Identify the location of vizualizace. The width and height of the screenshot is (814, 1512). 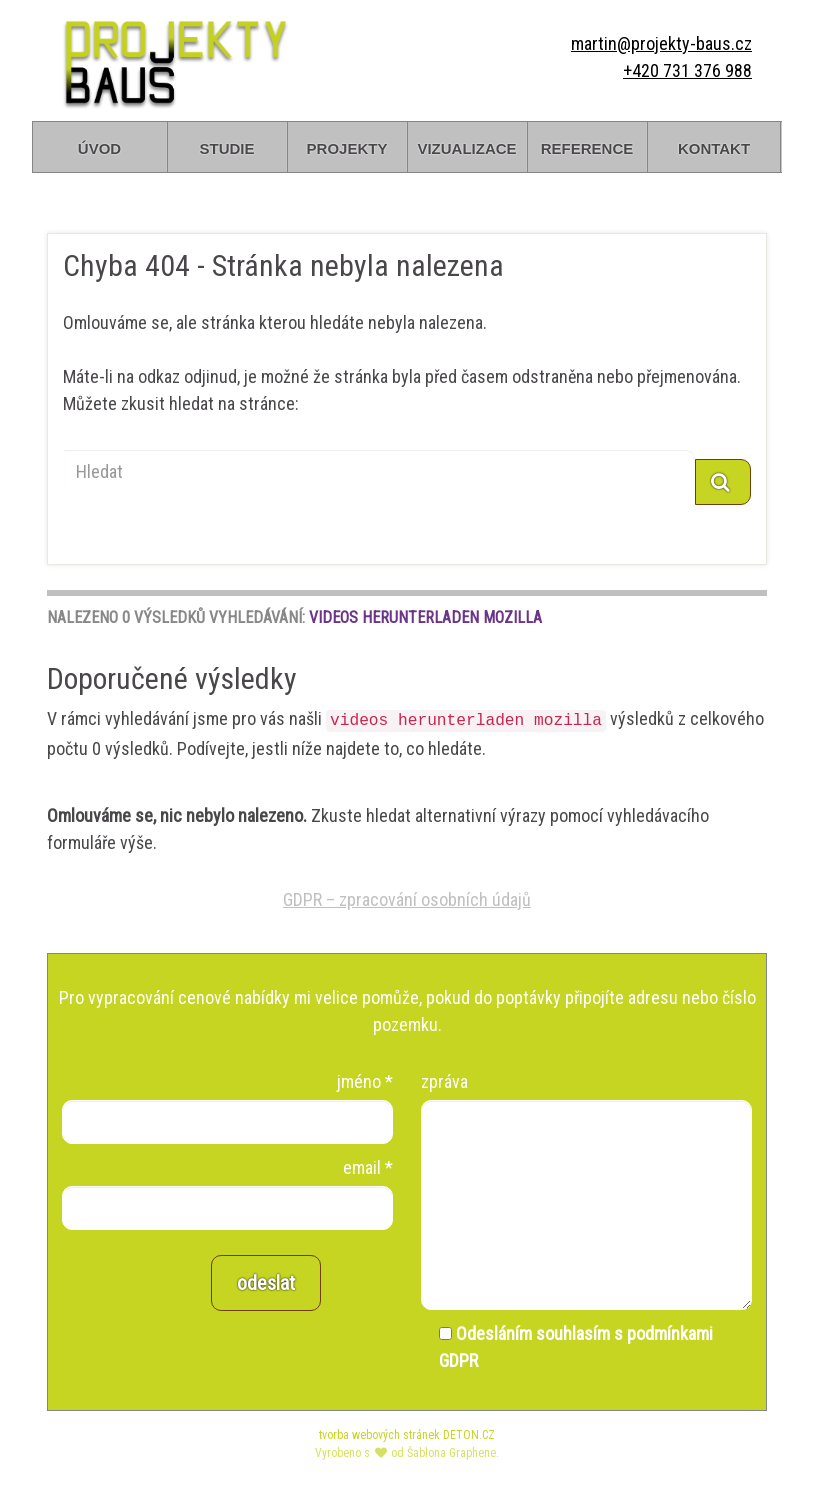
(466, 146).